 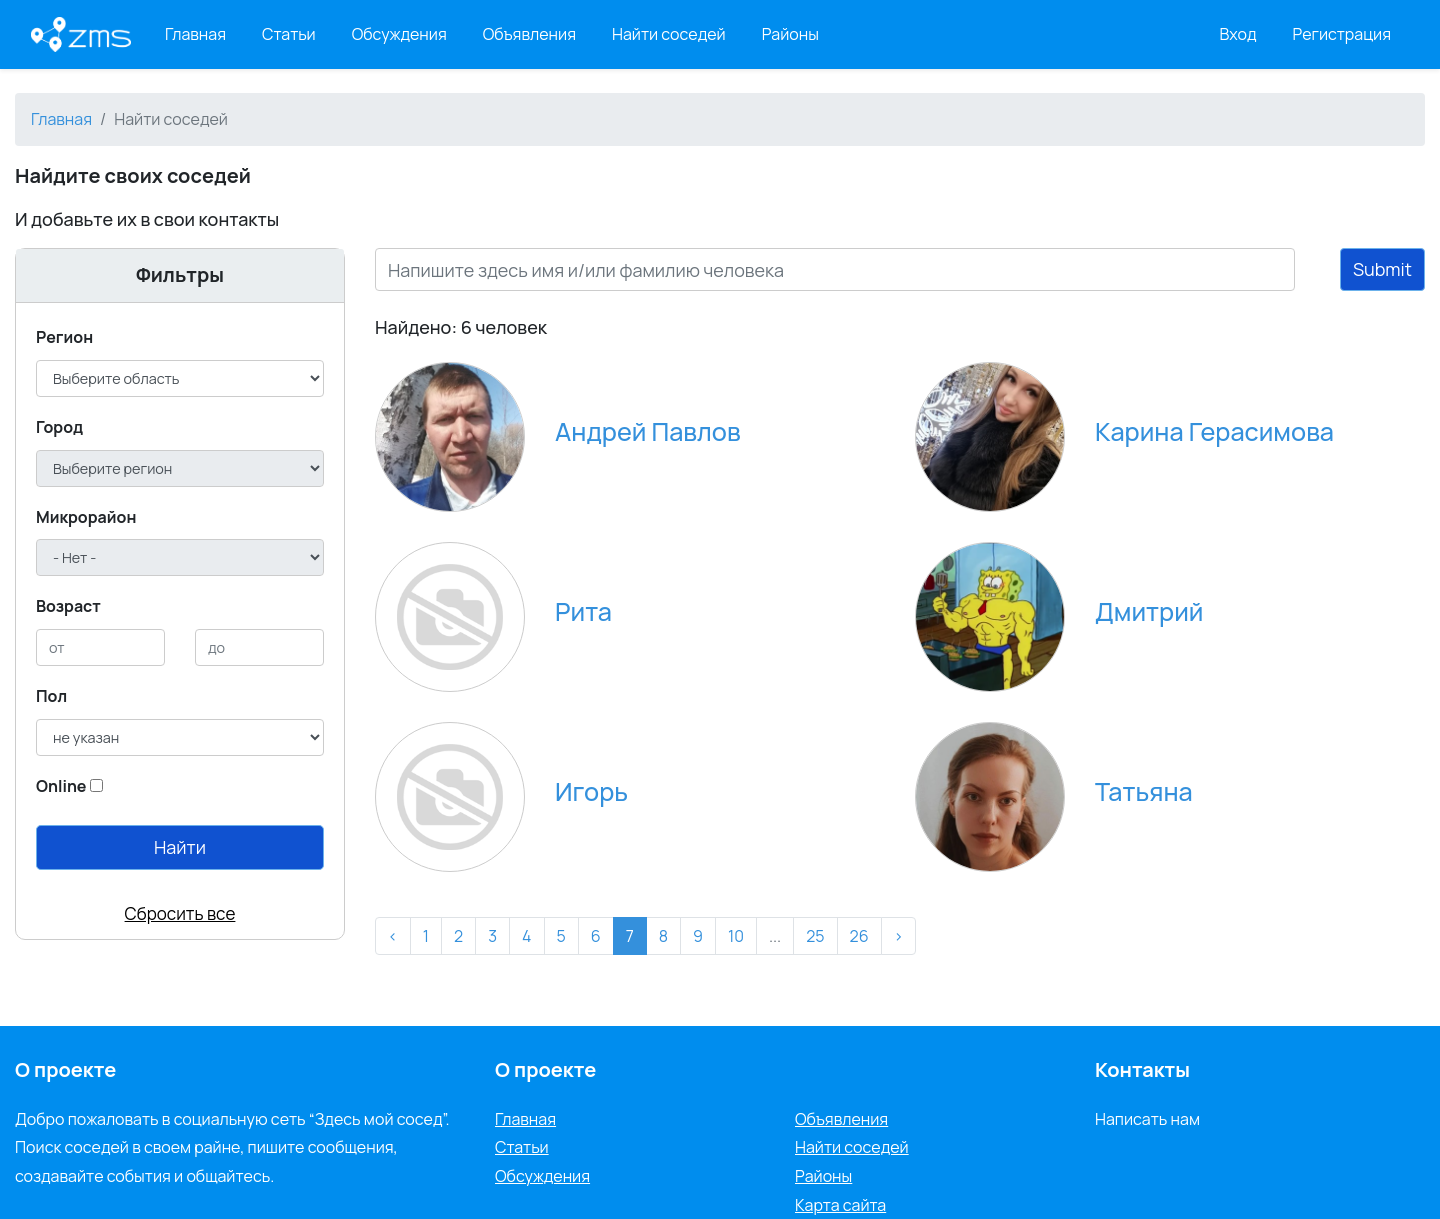 I want to click on 25, so click(x=815, y=936).